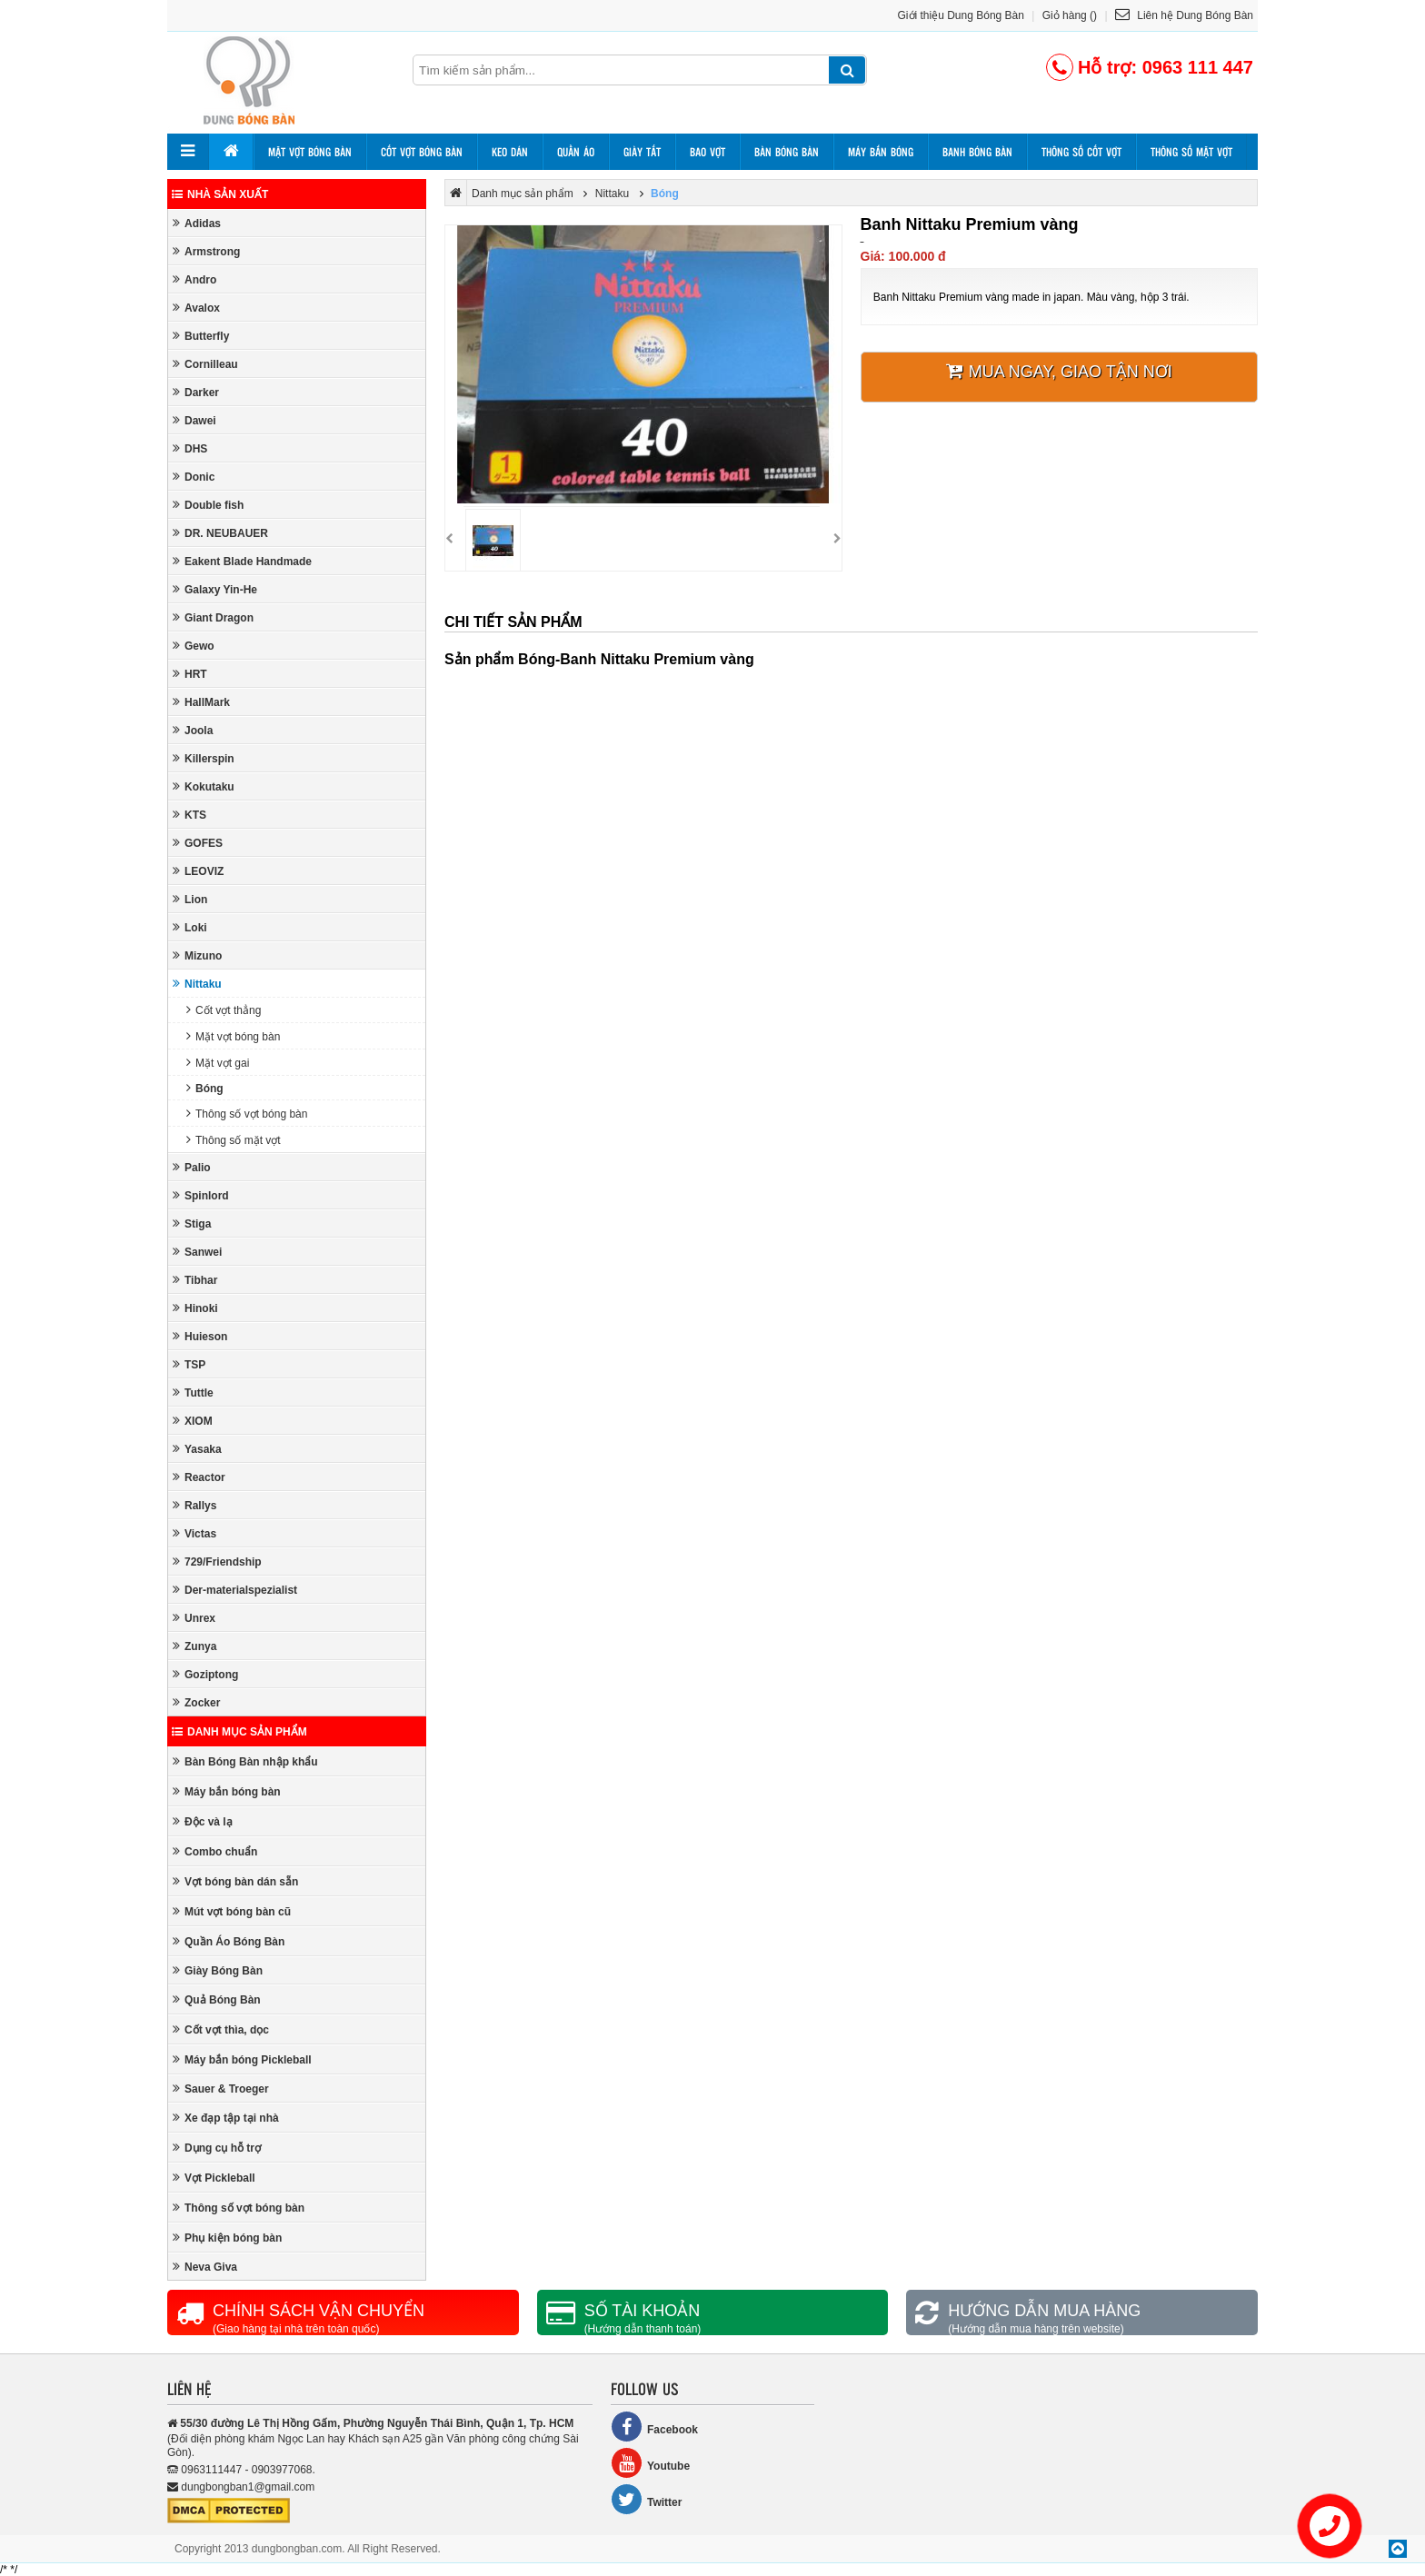 The width and height of the screenshot is (1425, 2576). Describe the element at coordinates (192, 1167) in the screenshot. I see `Palio` at that location.